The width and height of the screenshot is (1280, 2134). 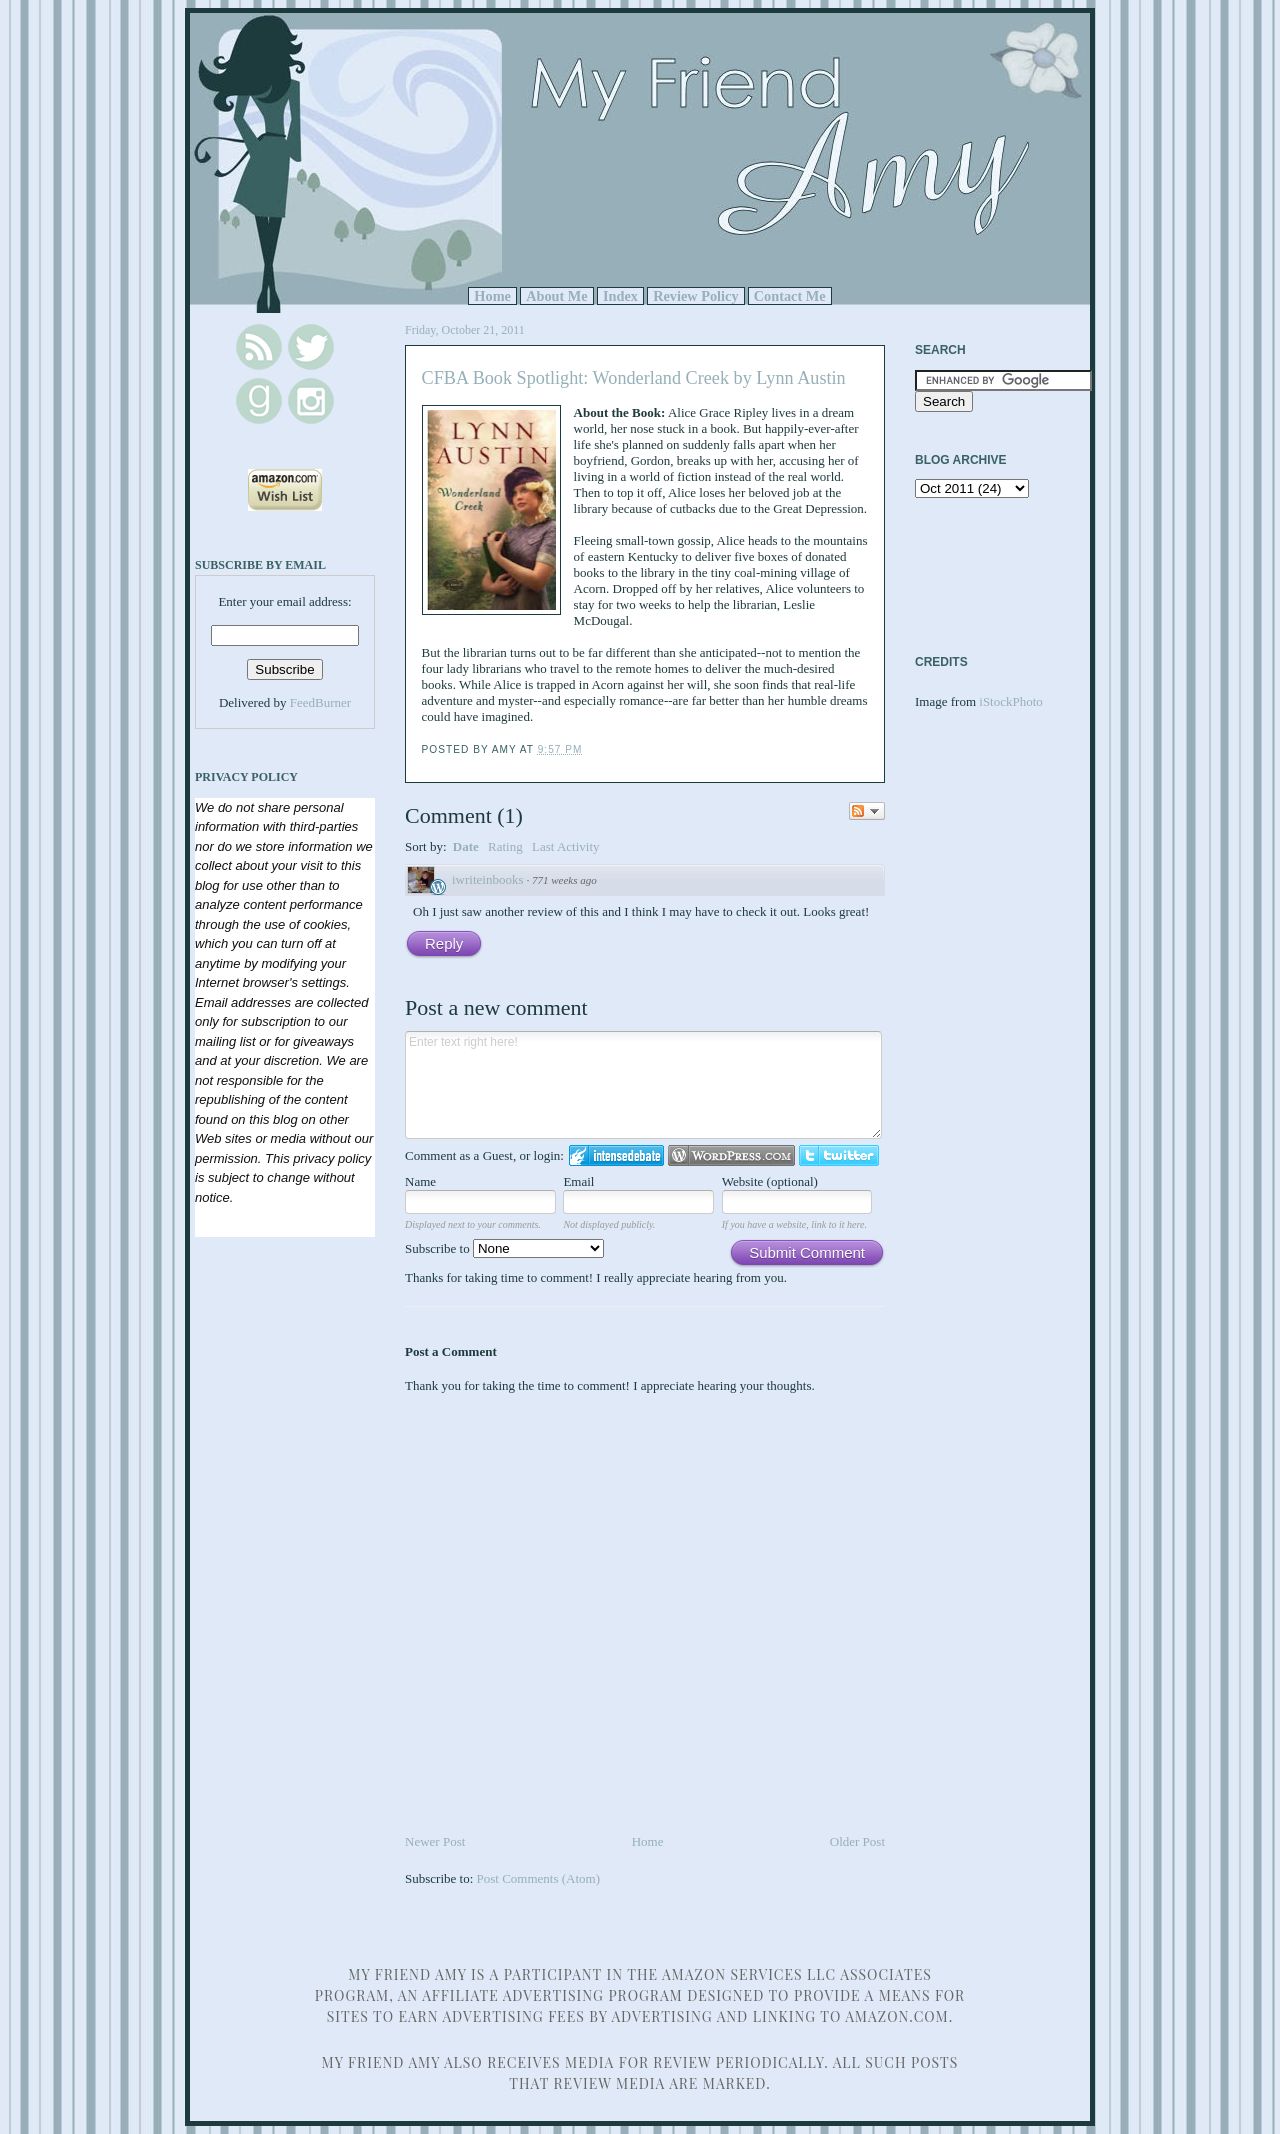 What do you see at coordinates (420, 1181) in the screenshot?
I see `Name` at bounding box center [420, 1181].